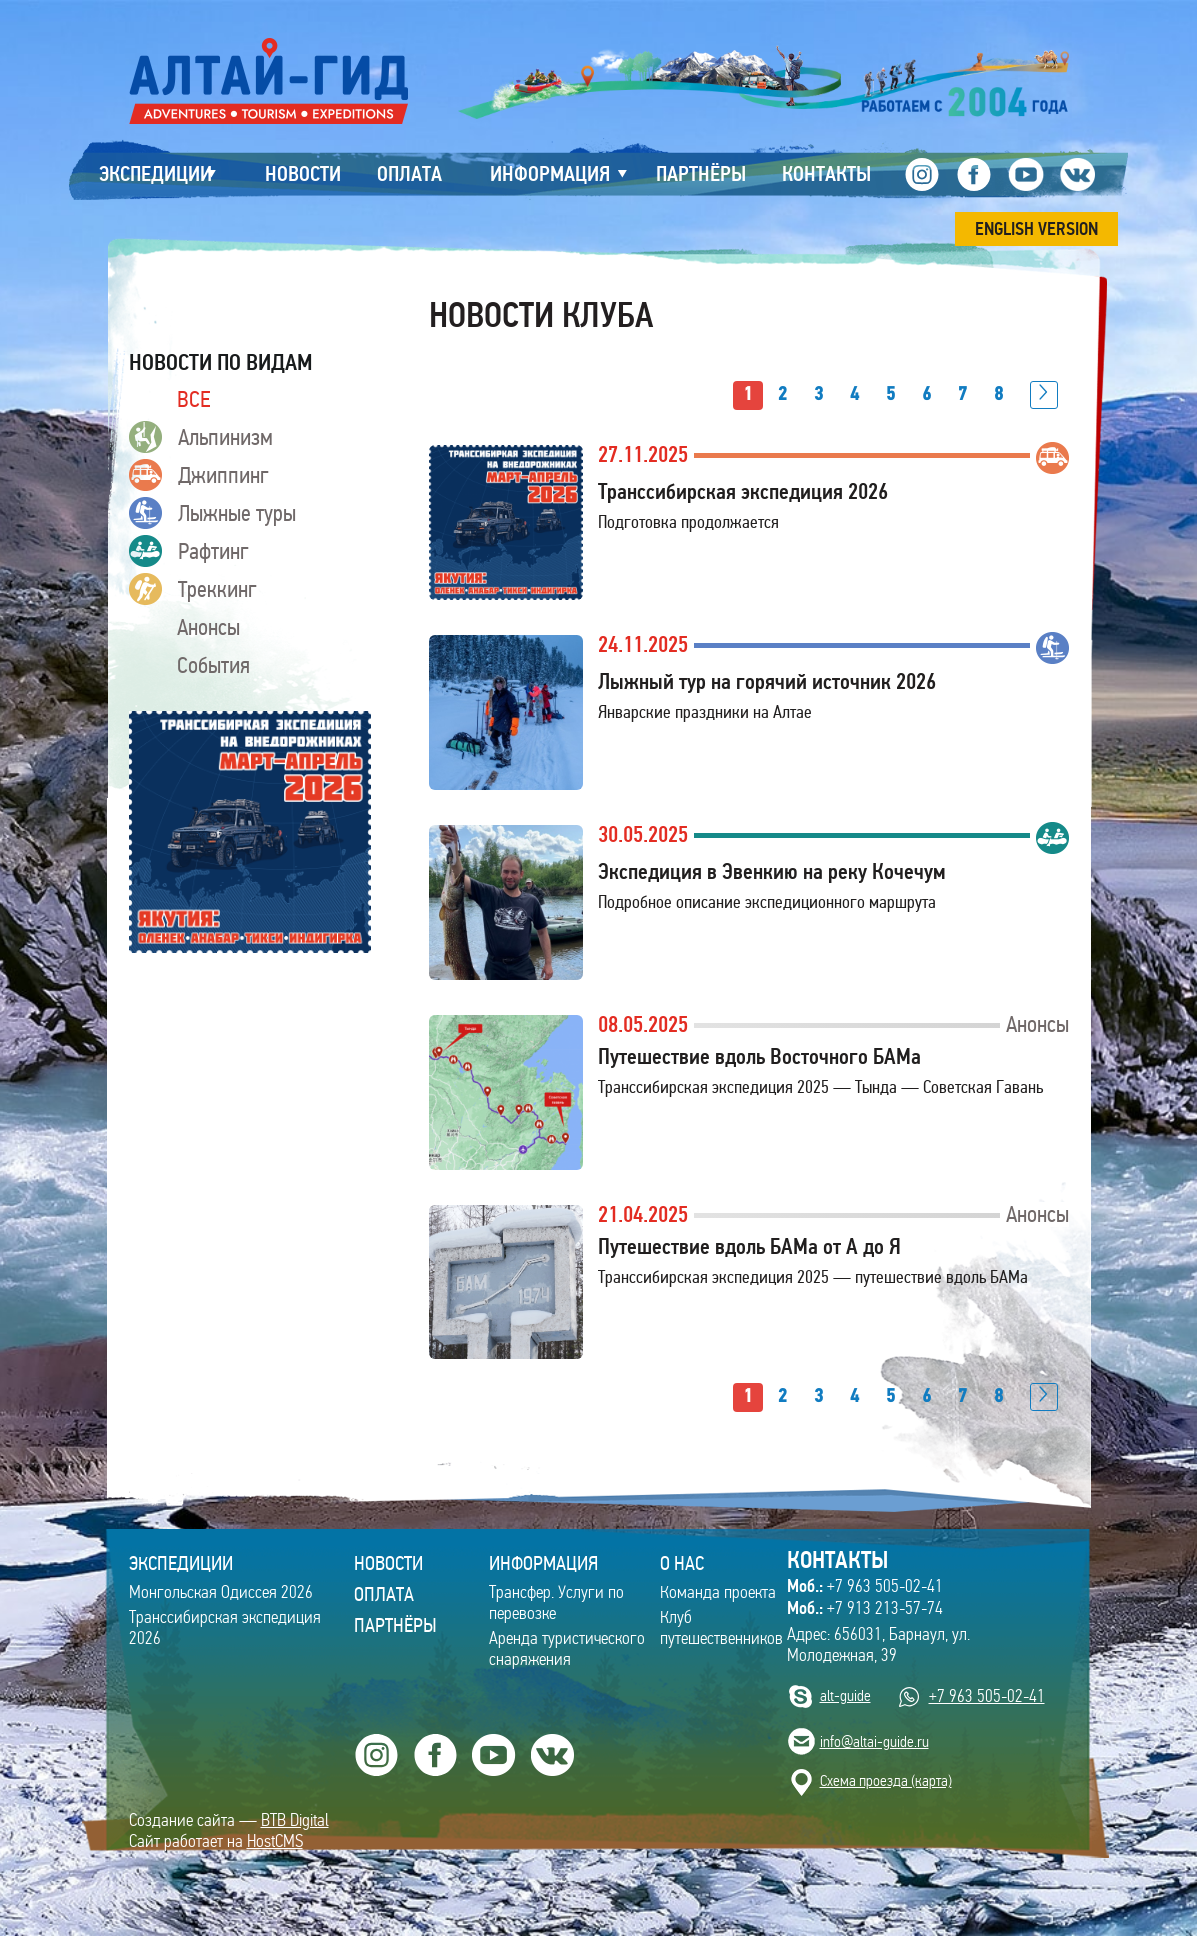 This screenshot has width=1197, height=1936. What do you see at coordinates (295, 1820) in the screenshot?
I see `BTB Digital` at bounding box center [295, 1820].